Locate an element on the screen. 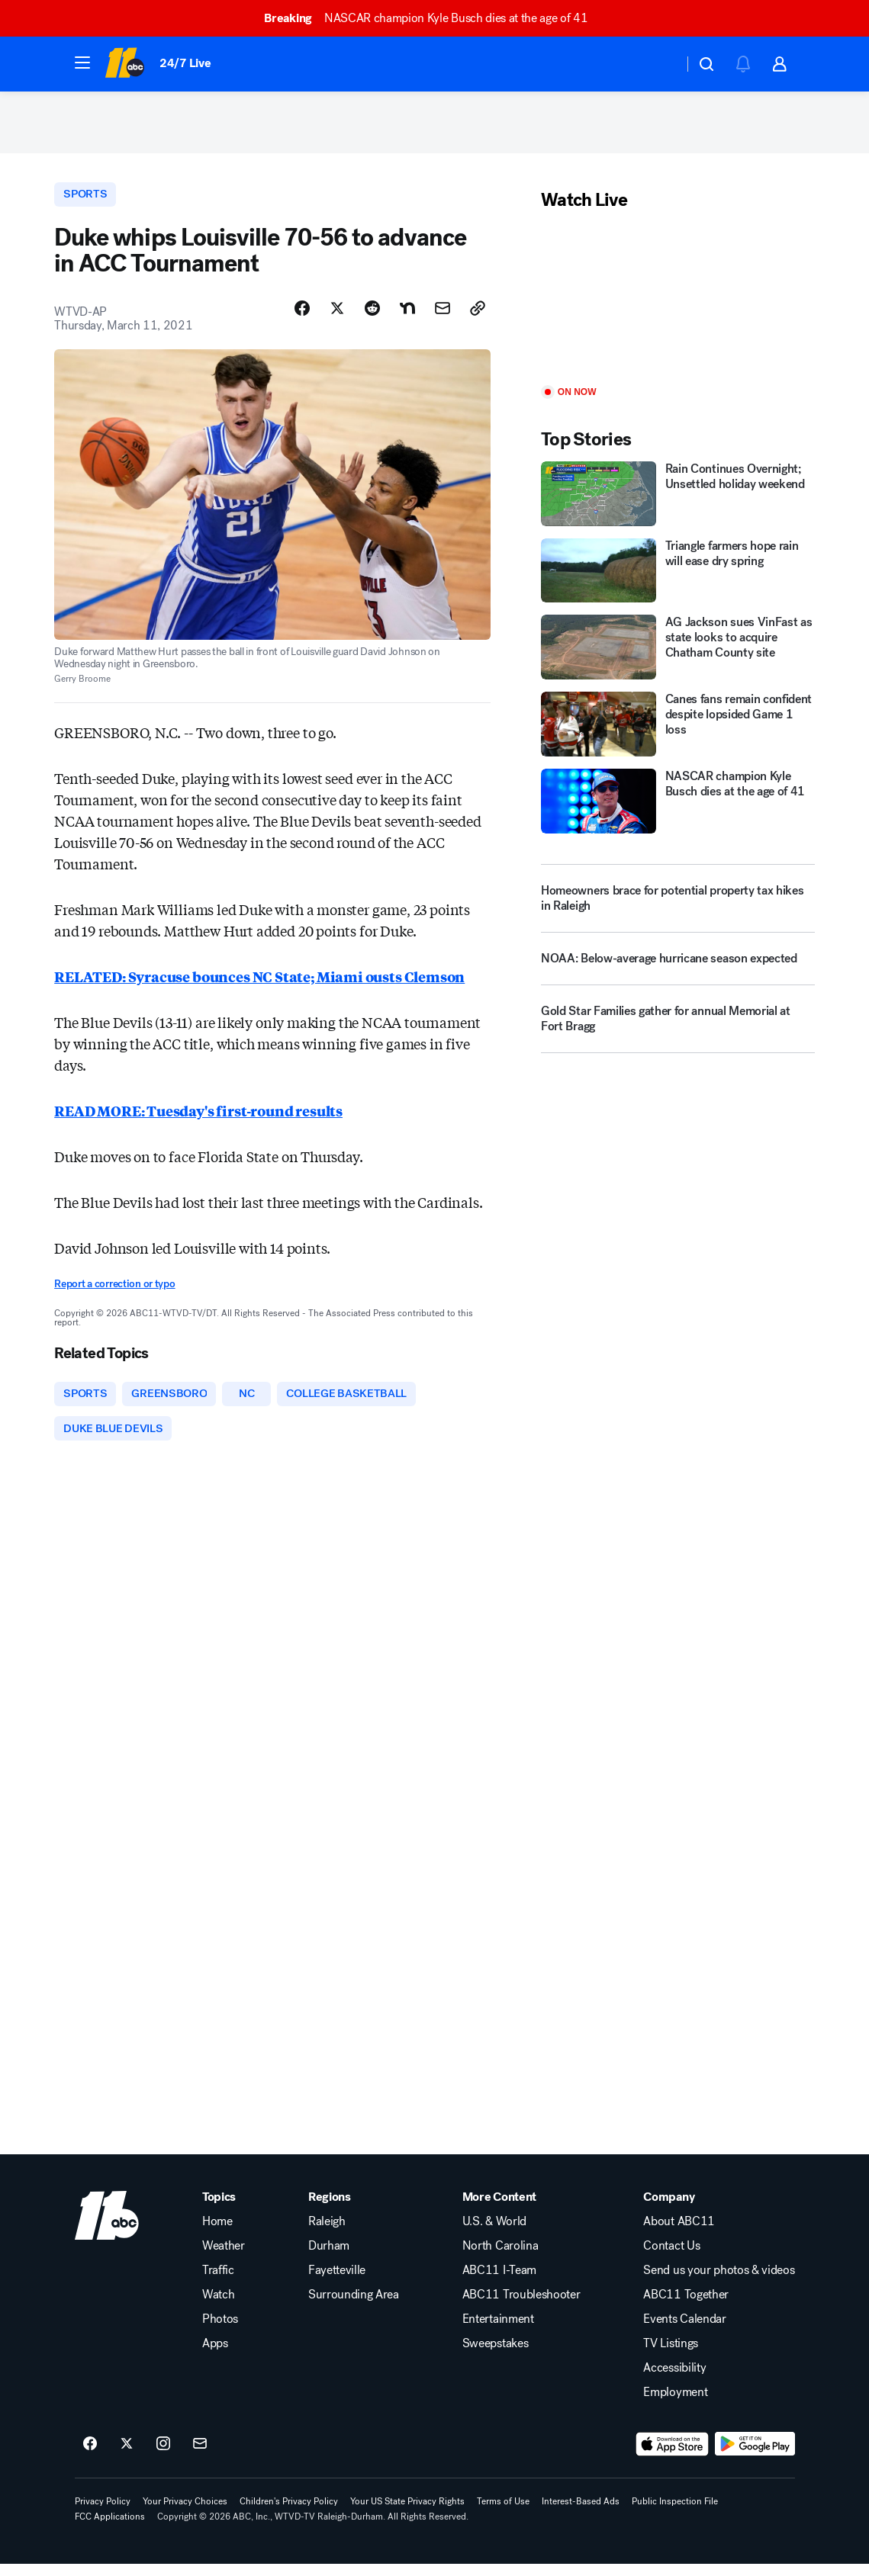 The width and height of the screenshot is (869, 2576). North Carolina is located at coordinates (500, 2258).